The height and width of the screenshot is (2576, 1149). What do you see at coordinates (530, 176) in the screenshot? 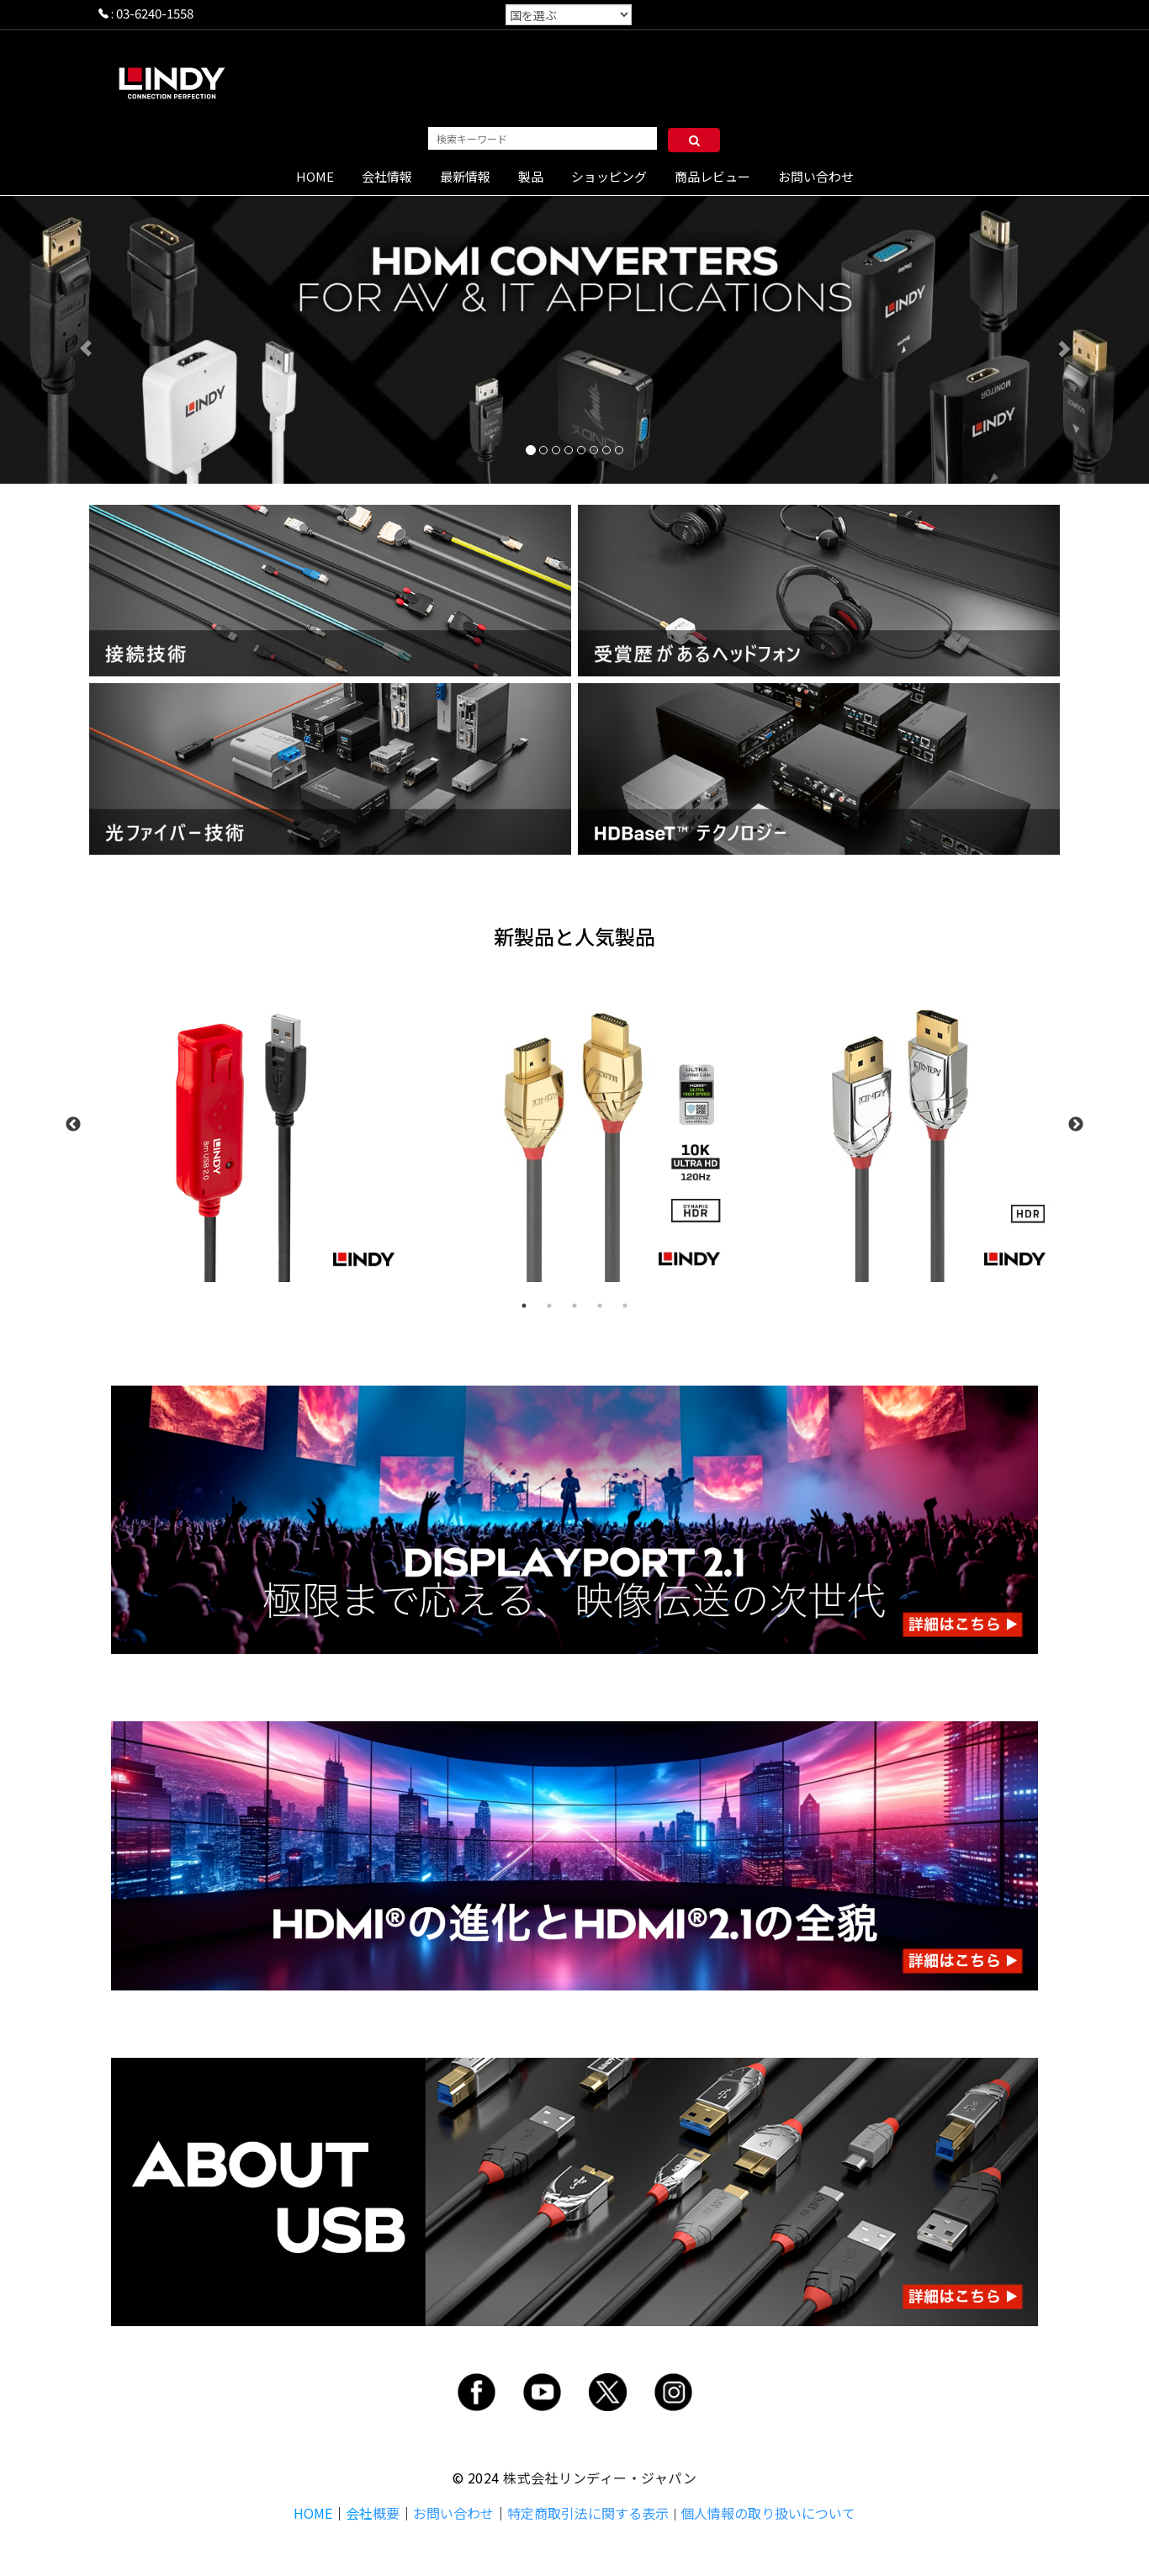
I see `製品` at bounding box center [530, 176].